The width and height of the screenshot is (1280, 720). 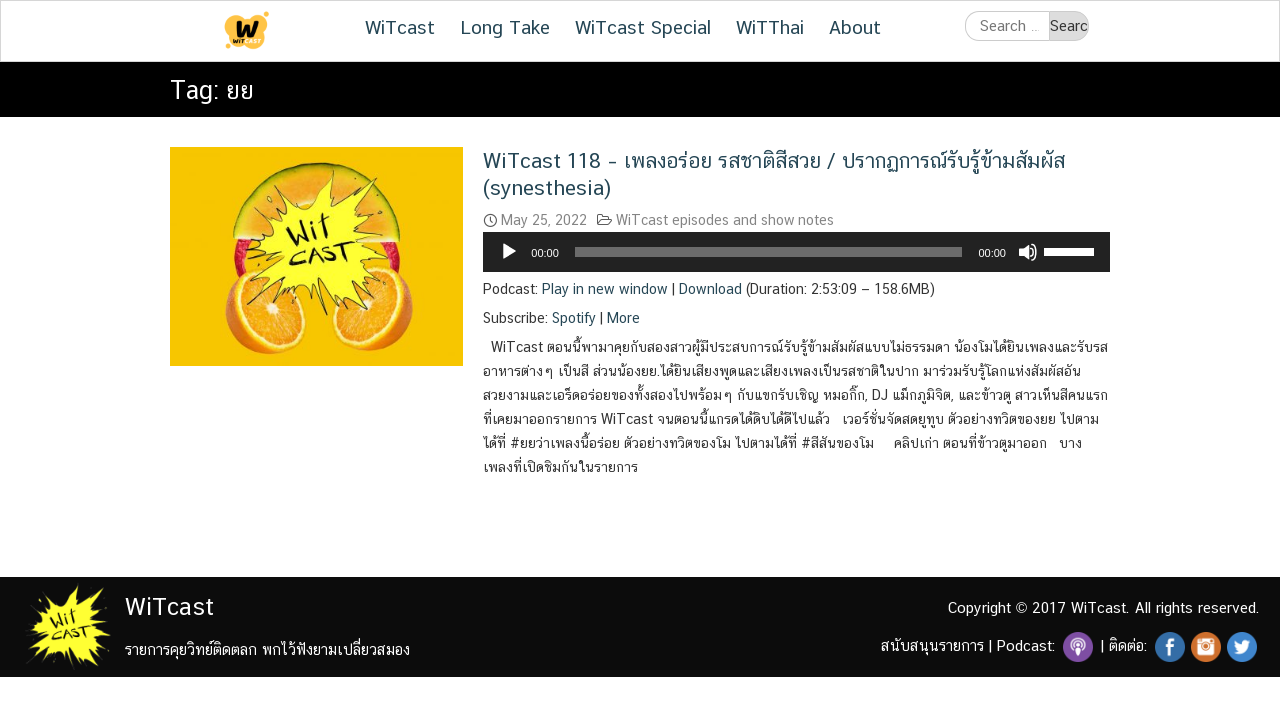 What do you see at coordinates (623, 318) in the screenshot?
I see `More` at bounding box center [623, 318].